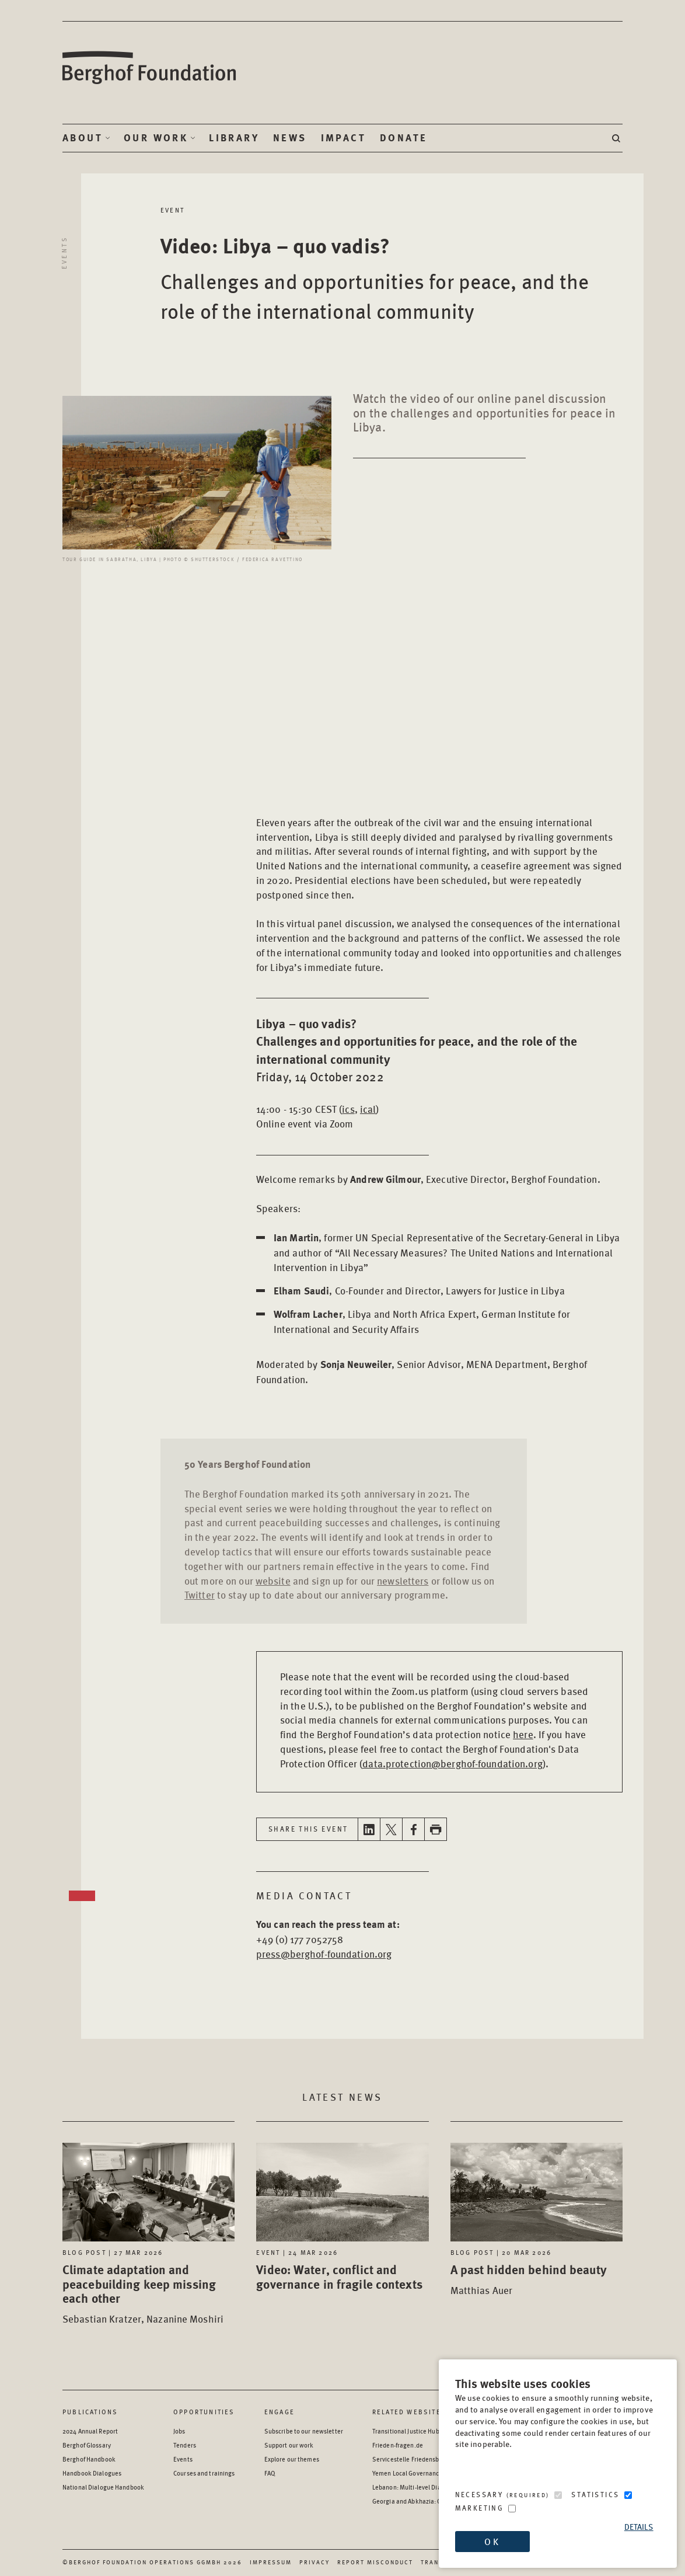 The height and width of the screenshot is (2576, 685). Describe the element at coordinates (638, 2526) in the screenshot. I see `Details` at that location.